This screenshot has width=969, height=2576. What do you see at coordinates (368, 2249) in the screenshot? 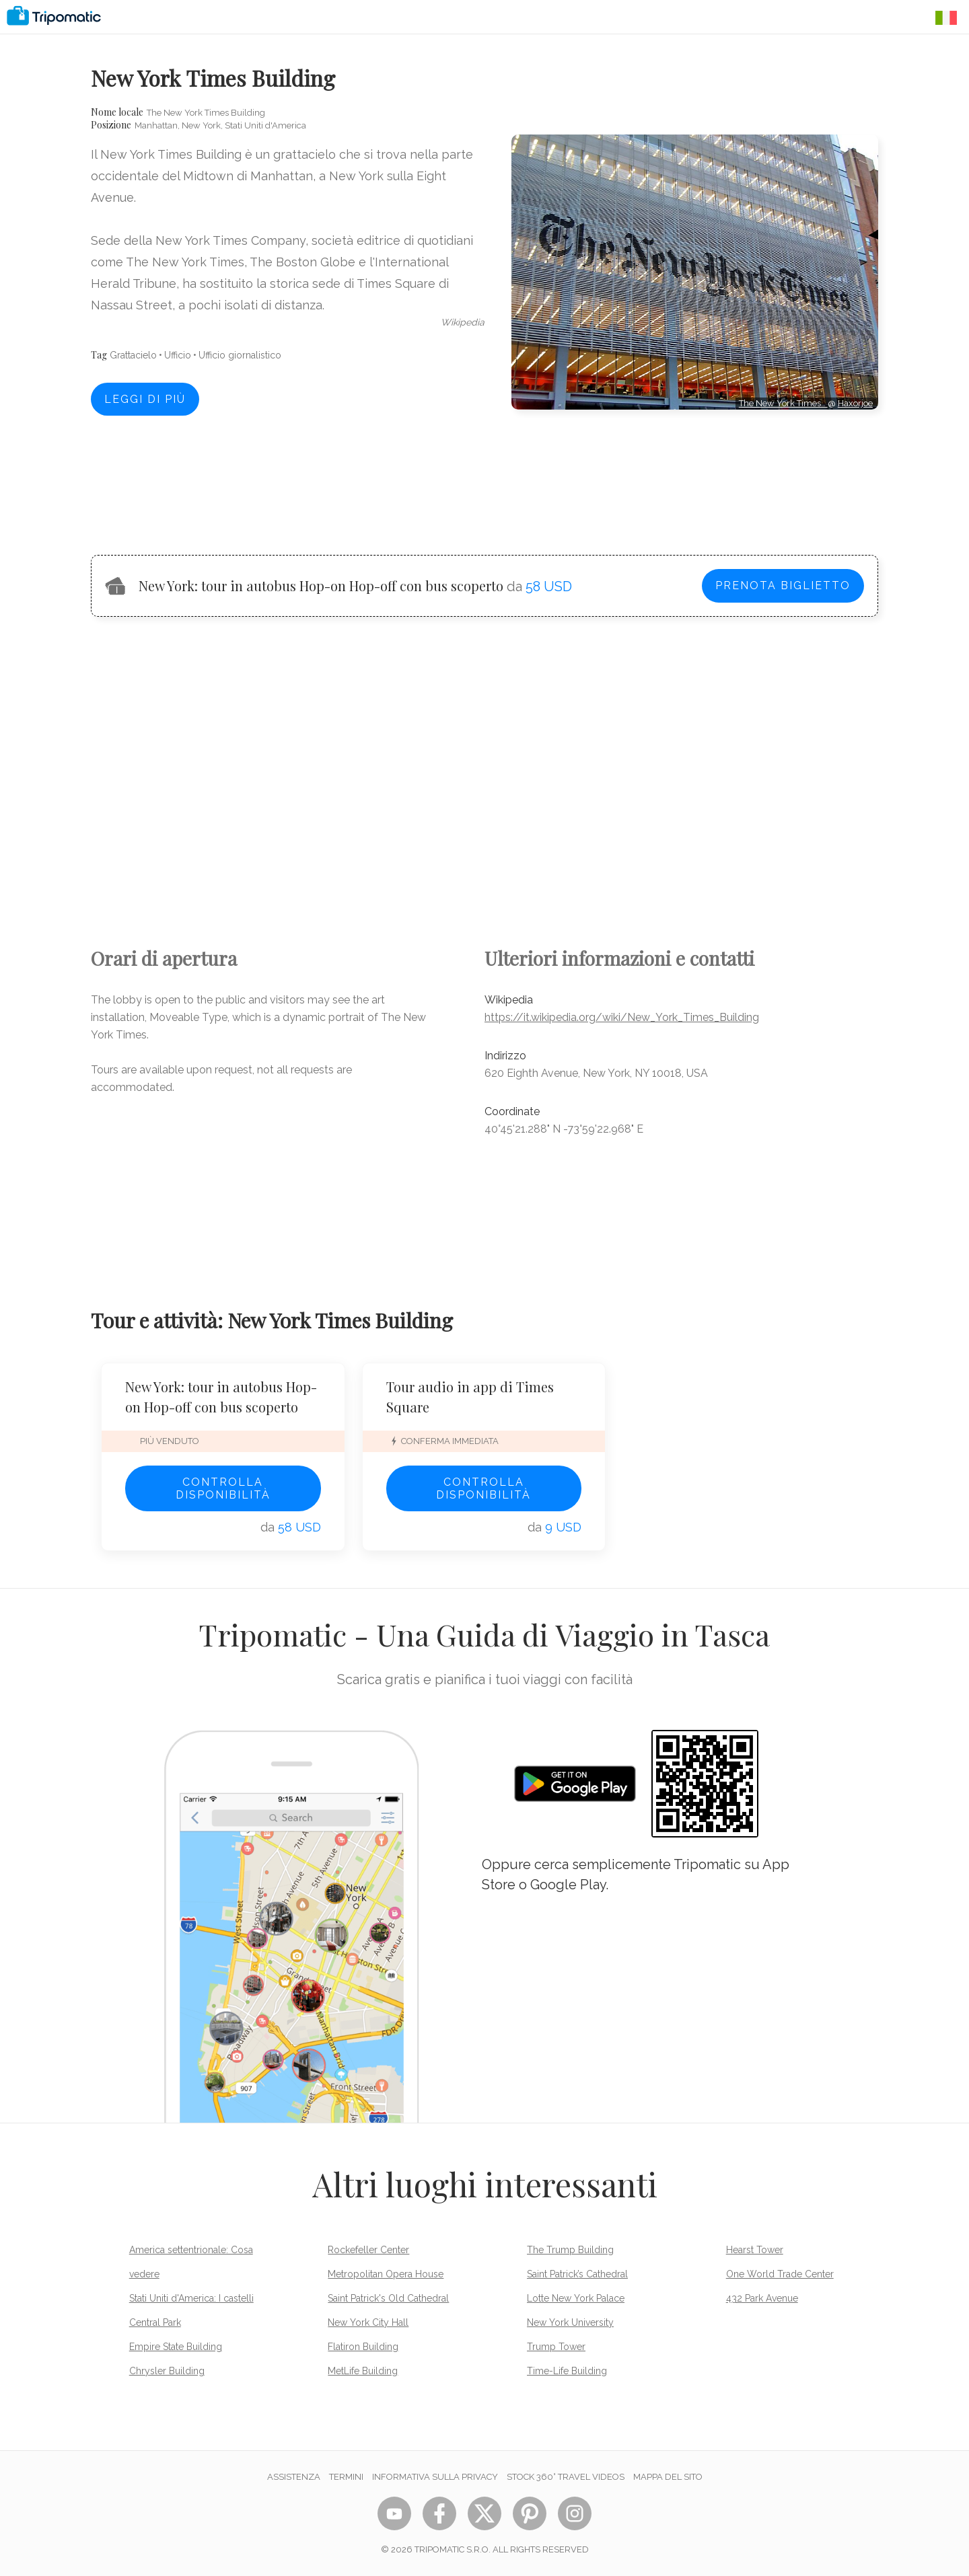
I see `Rockefeller Center` at bounding box center [368, 2249].